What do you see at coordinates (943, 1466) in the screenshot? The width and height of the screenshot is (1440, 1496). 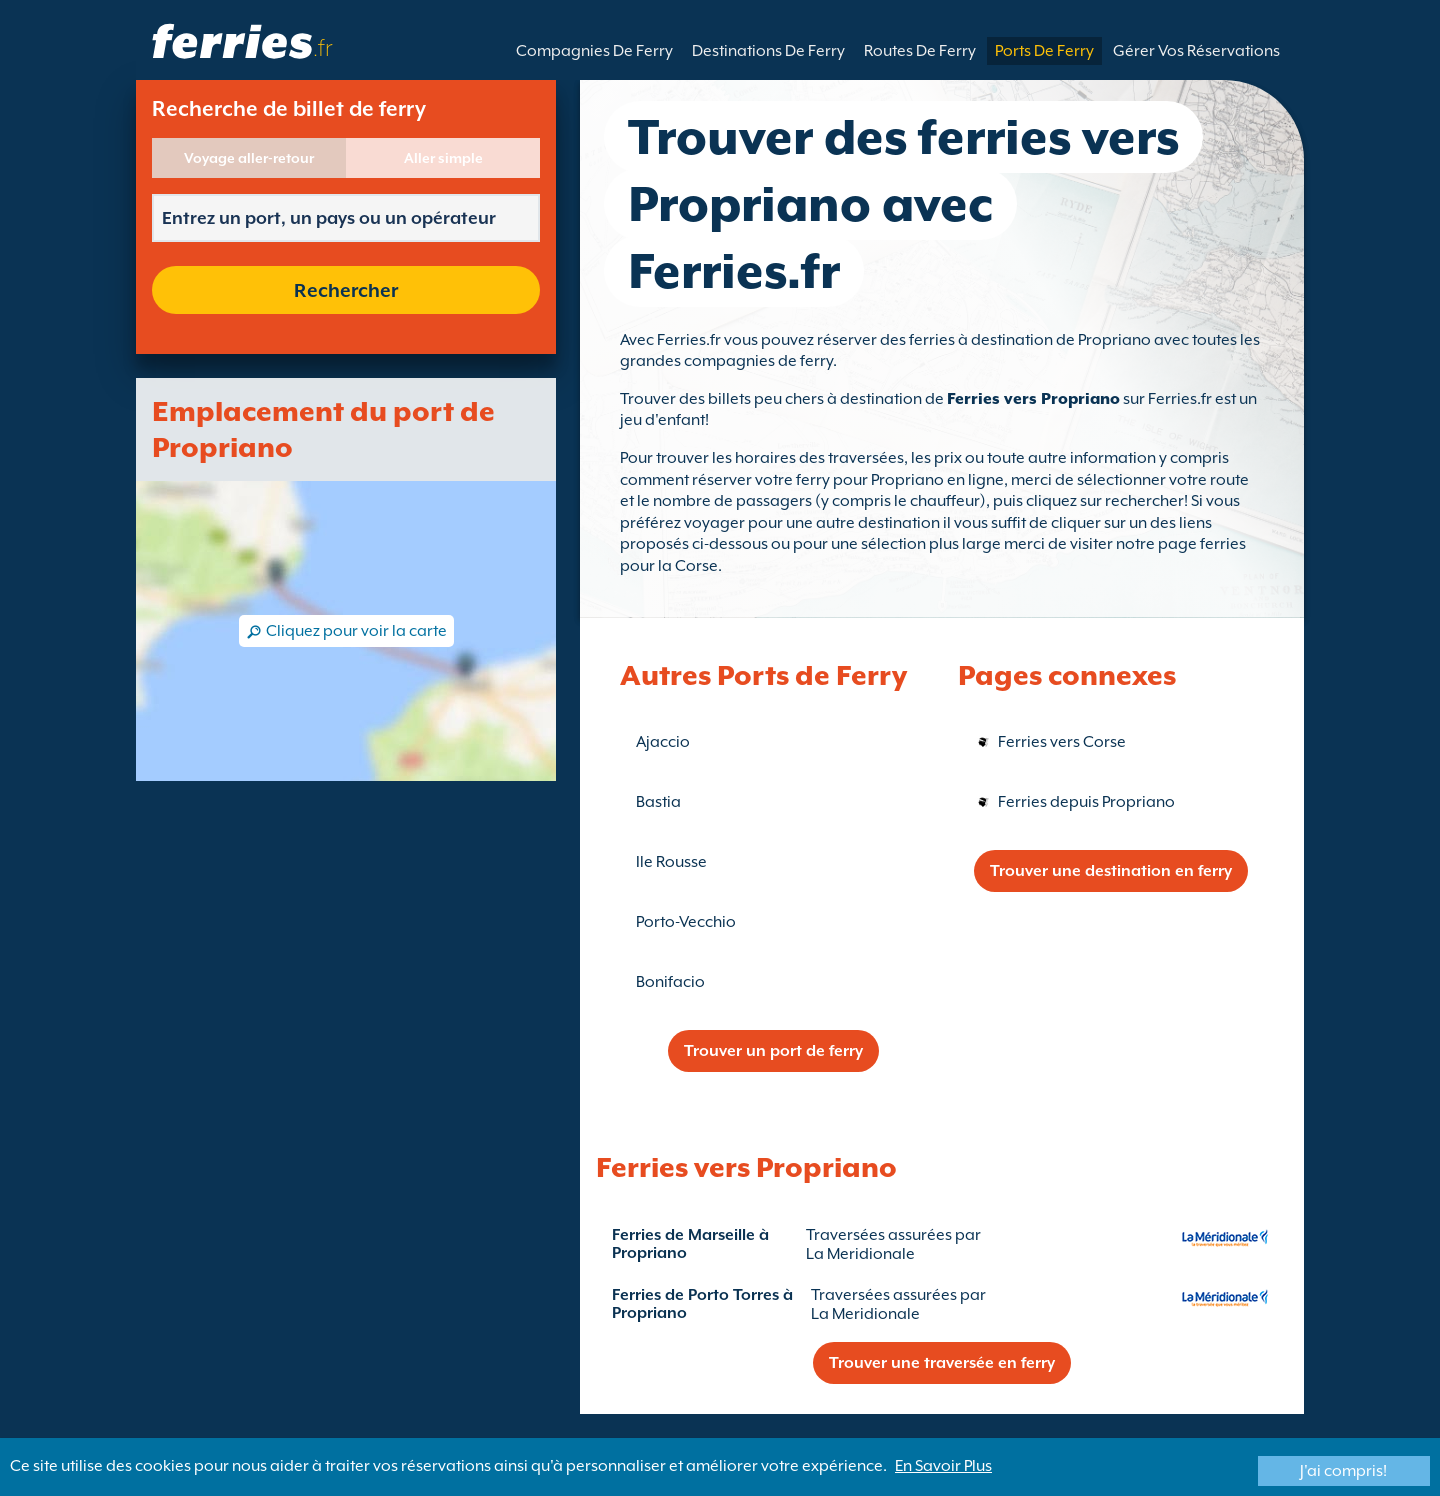 I see `En Savoir Plus` at bounding box center [943, 1466].